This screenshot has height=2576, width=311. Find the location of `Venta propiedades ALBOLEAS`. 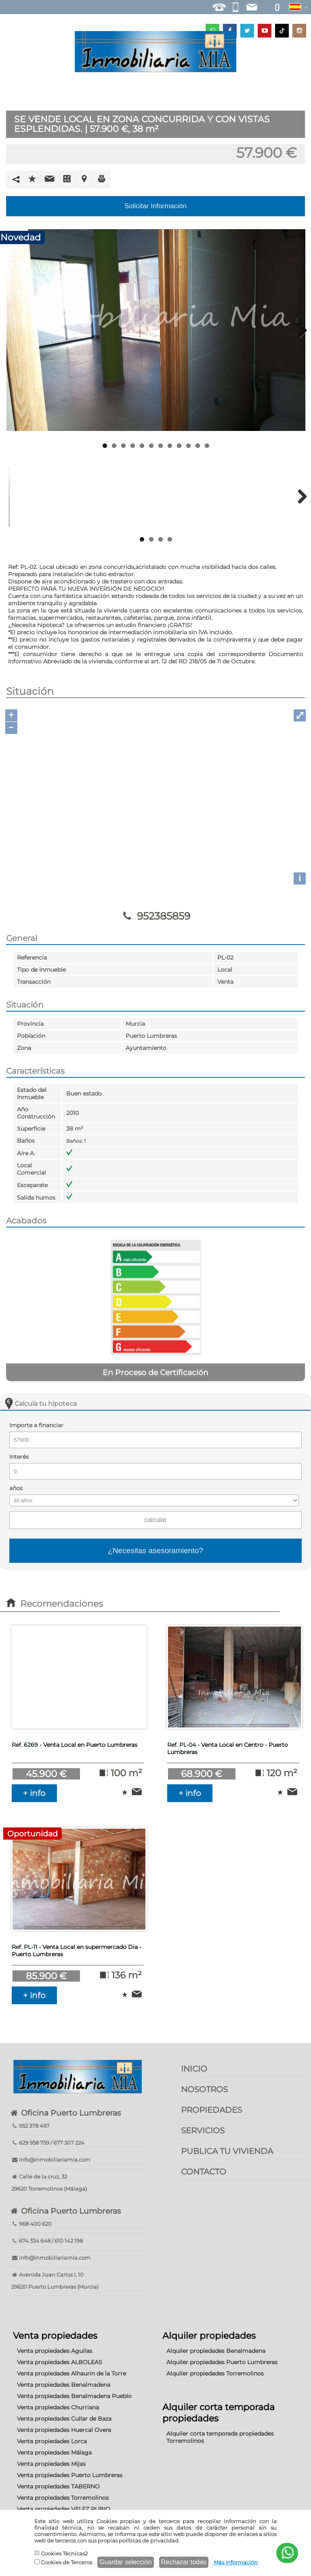

Venta propiedades ALBOLEAS is located at coordinates (59, 2362).